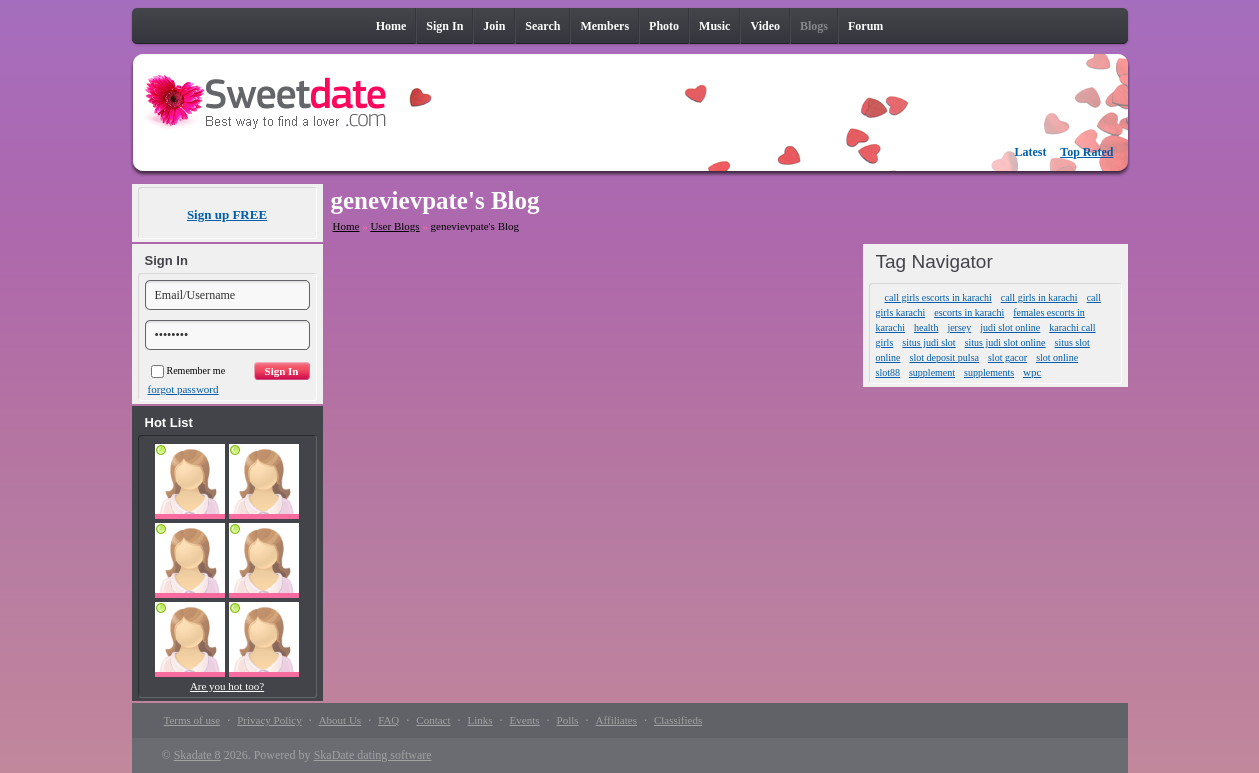 The image size is (1259, 773). Describe the element at coordinates (480, 720) in the screenshot. I see `Links` at that location.